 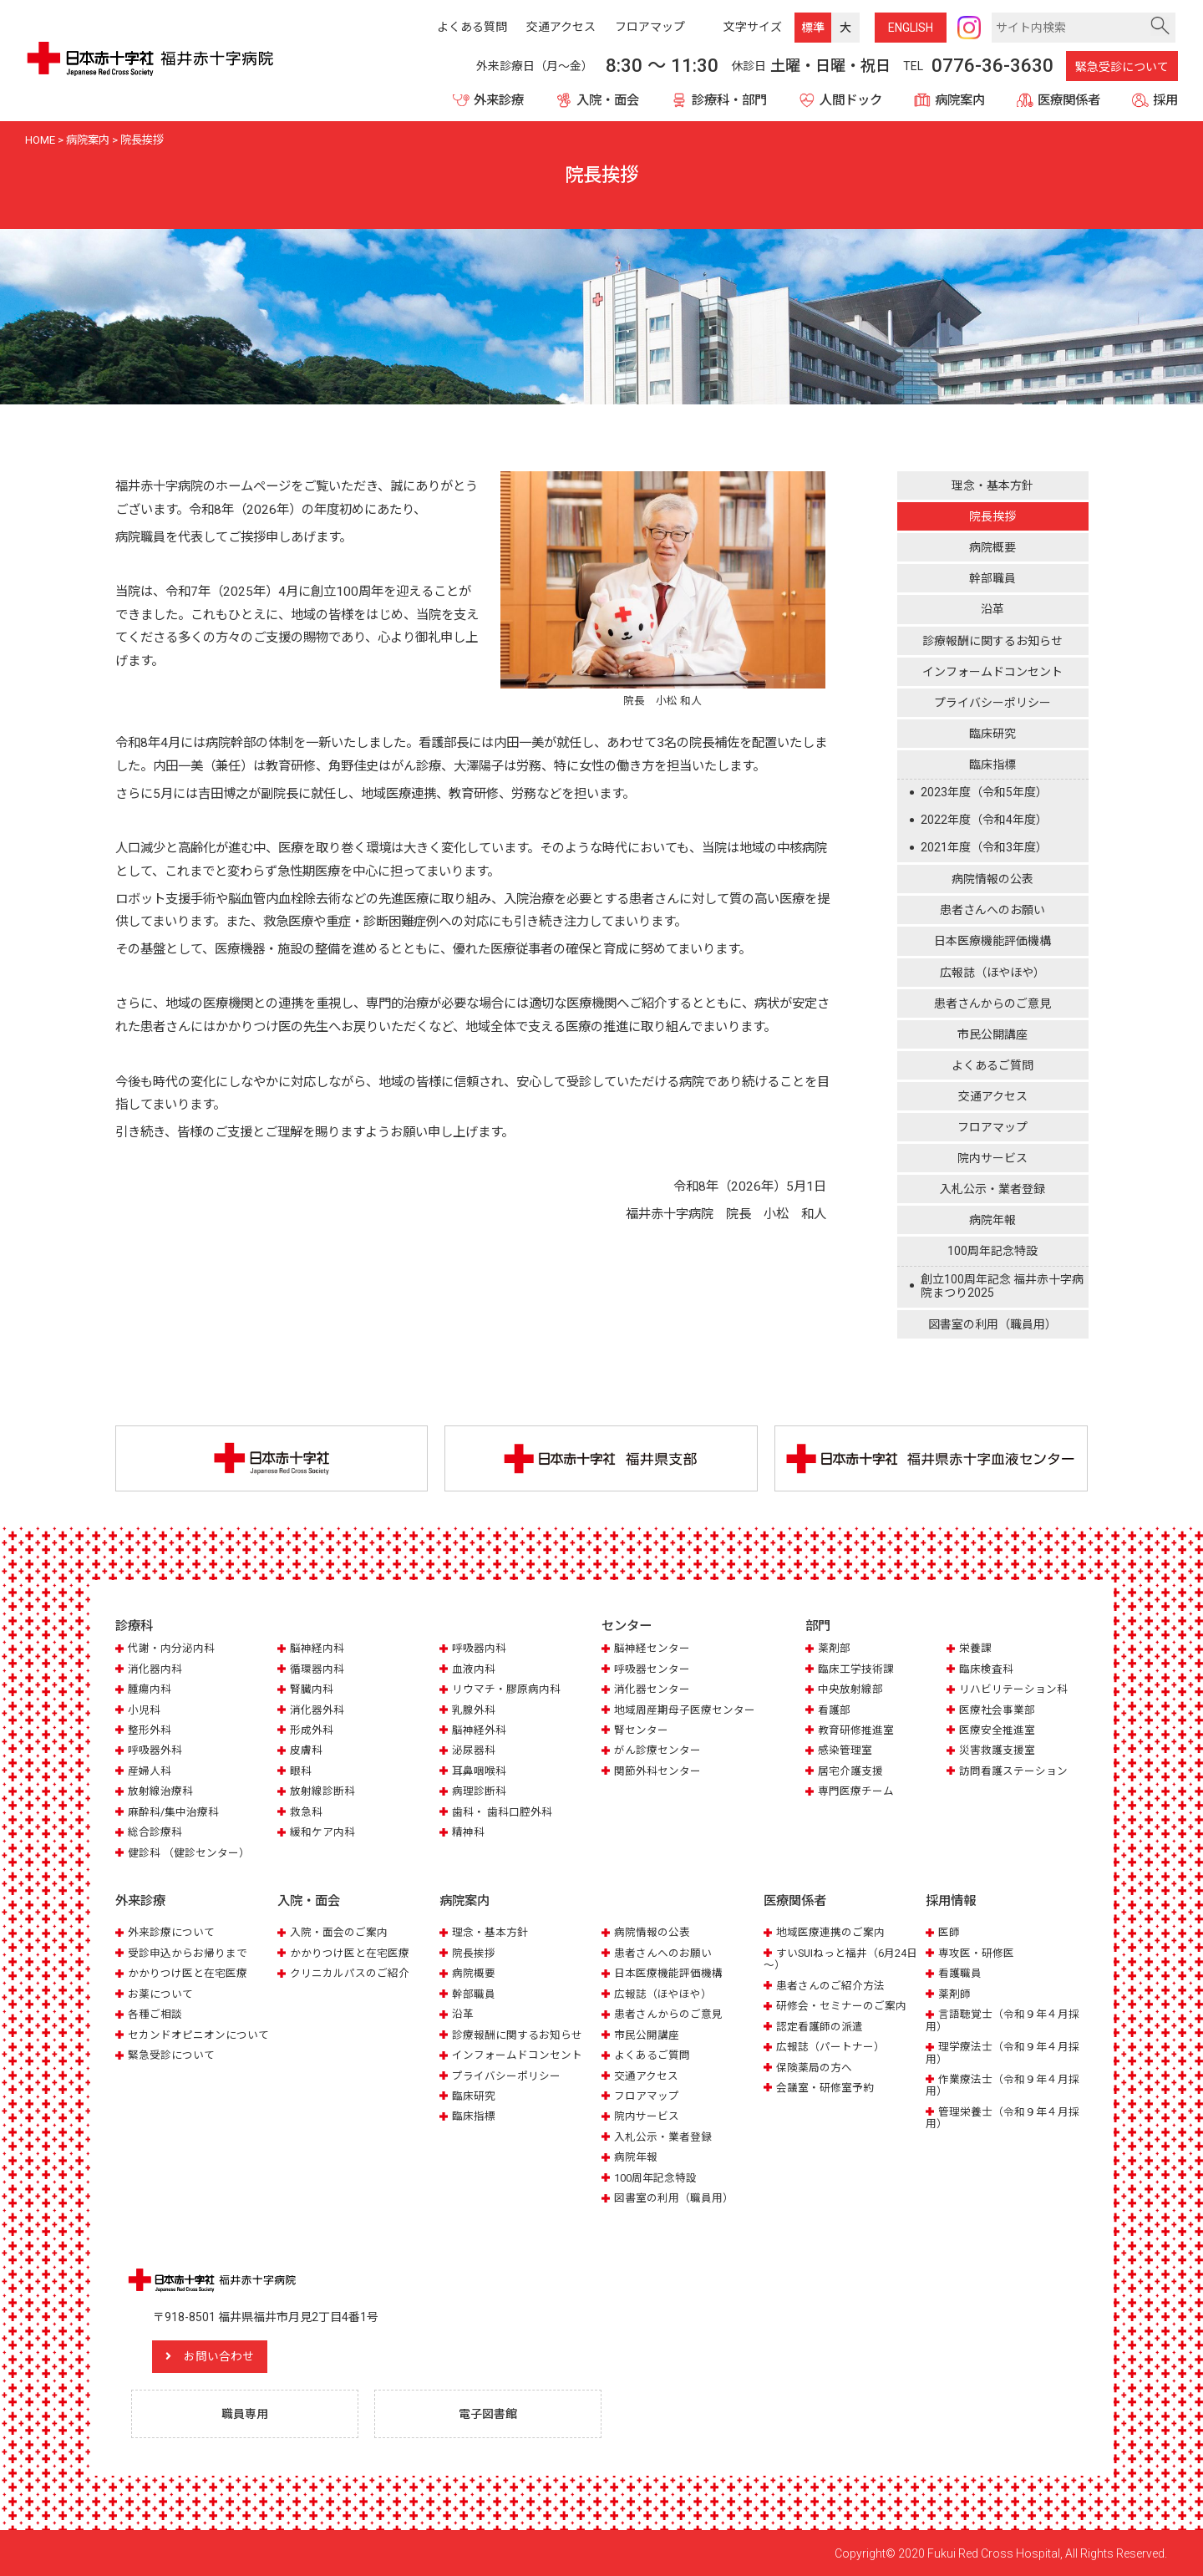 What do you see at coordinates (856, 1791) in the screenshot?
I see `専門医療チーム` at bounding box center [856, 1791].